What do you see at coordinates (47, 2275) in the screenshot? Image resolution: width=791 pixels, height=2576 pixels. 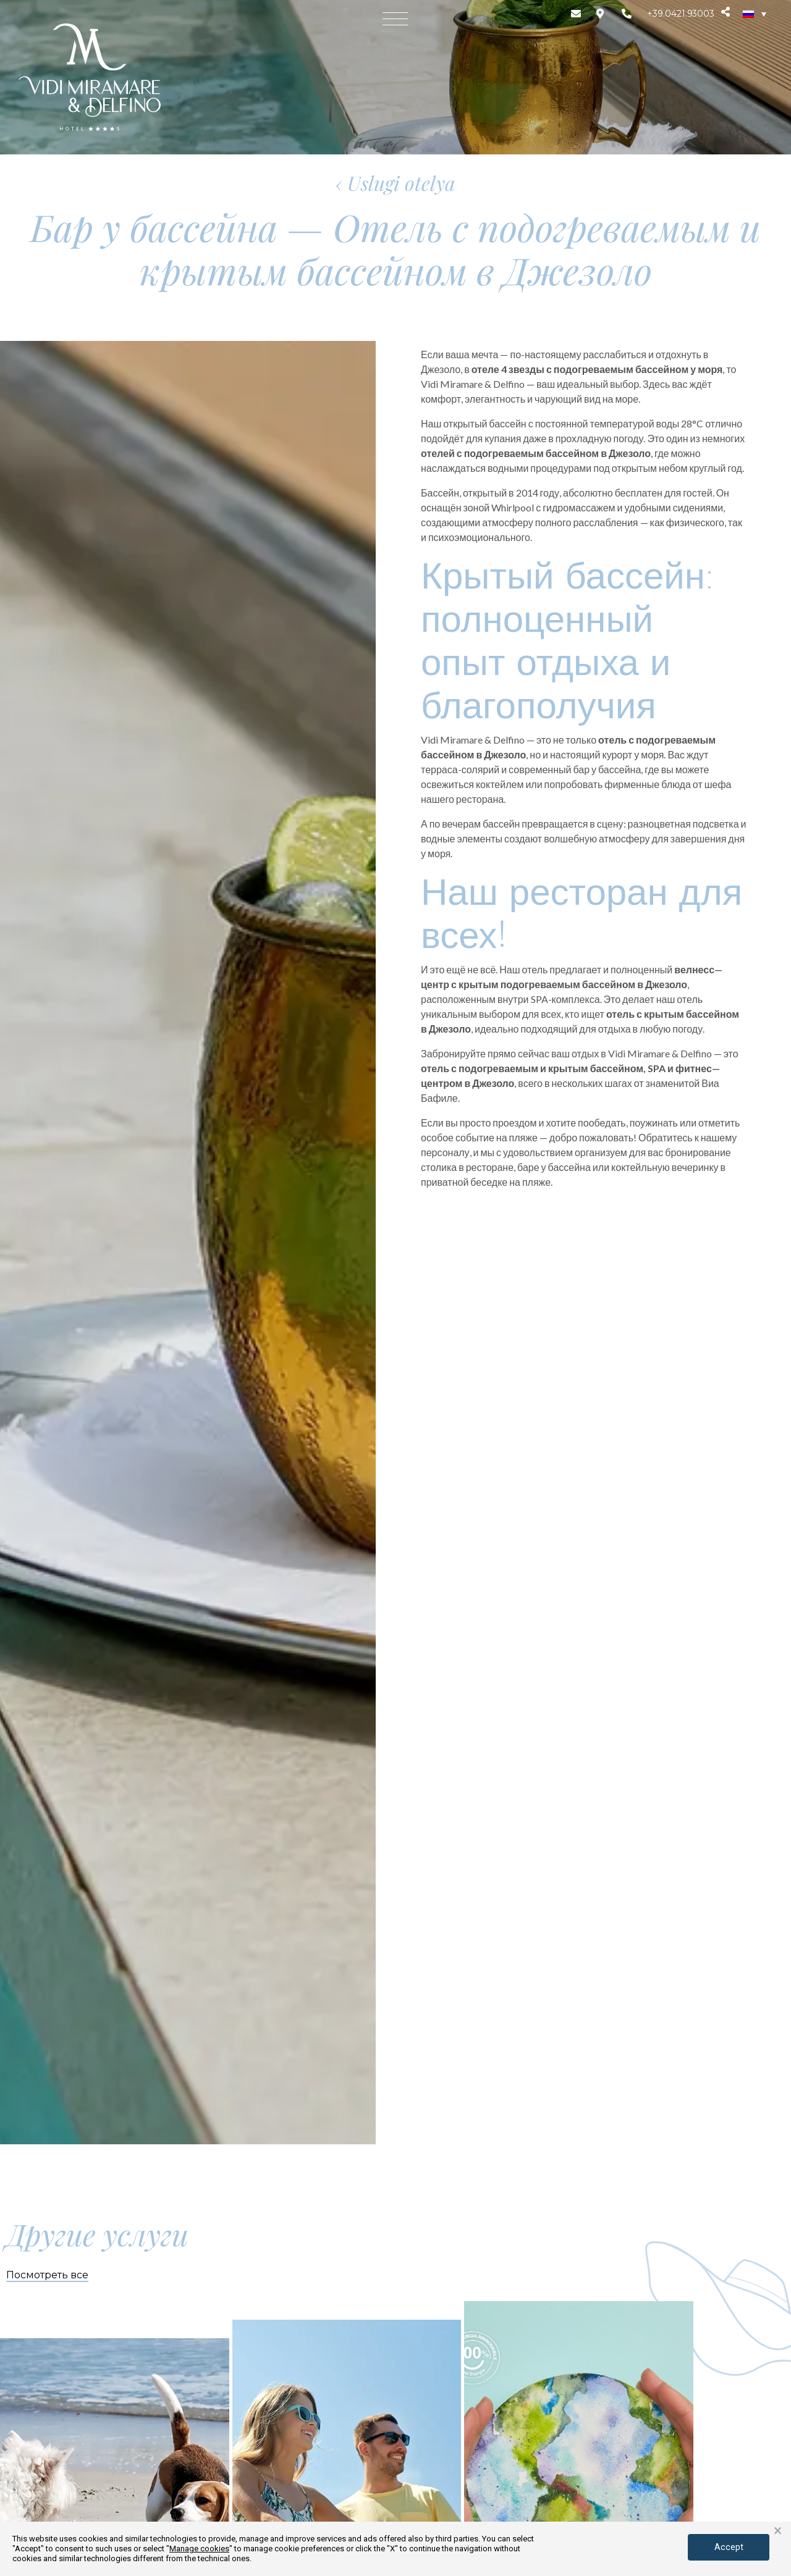 I see `Посмотреть все` at bounding box center [47, 2275].